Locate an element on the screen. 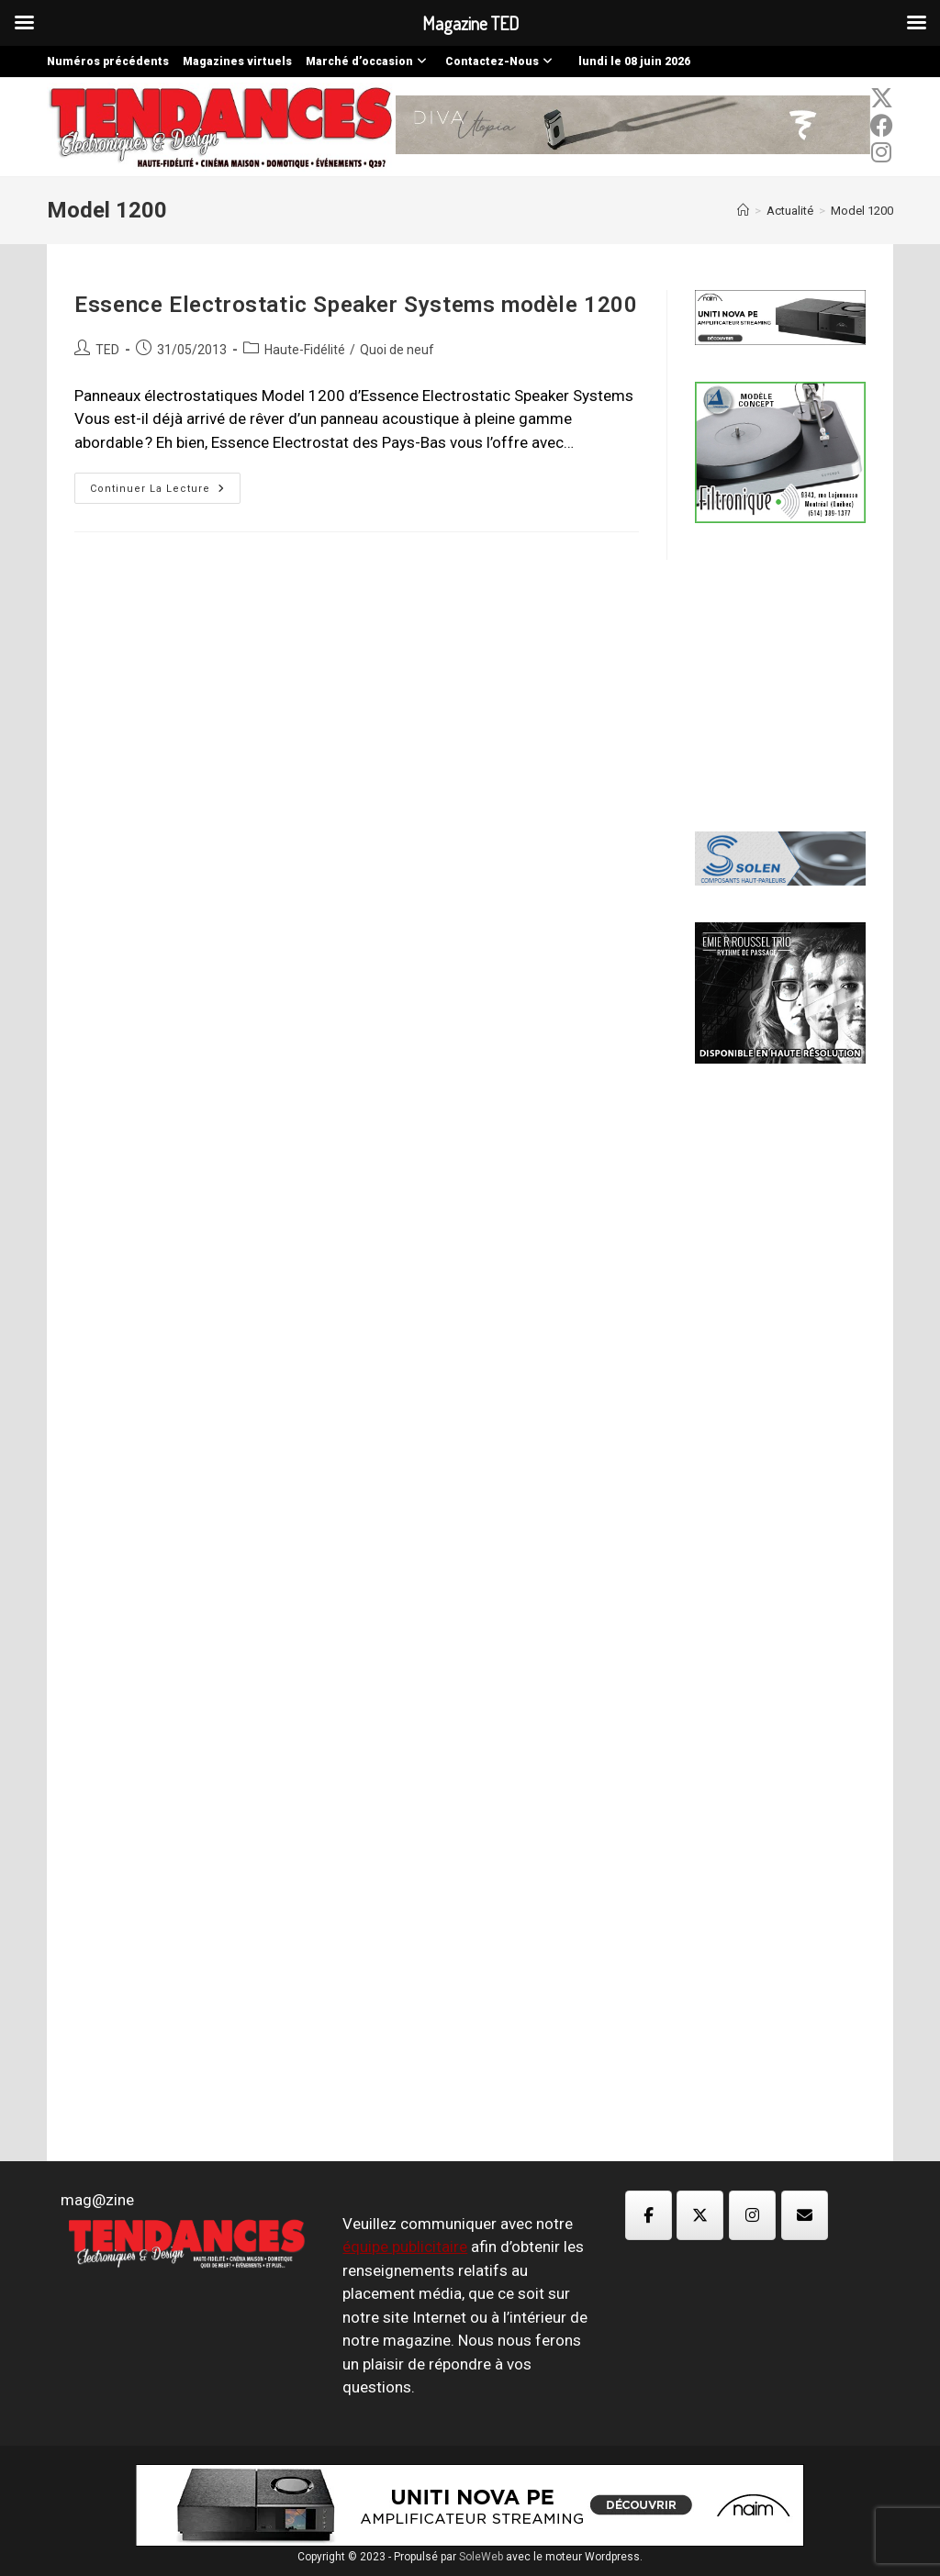  Contactez-Nous is located at coordinates (501, 61).